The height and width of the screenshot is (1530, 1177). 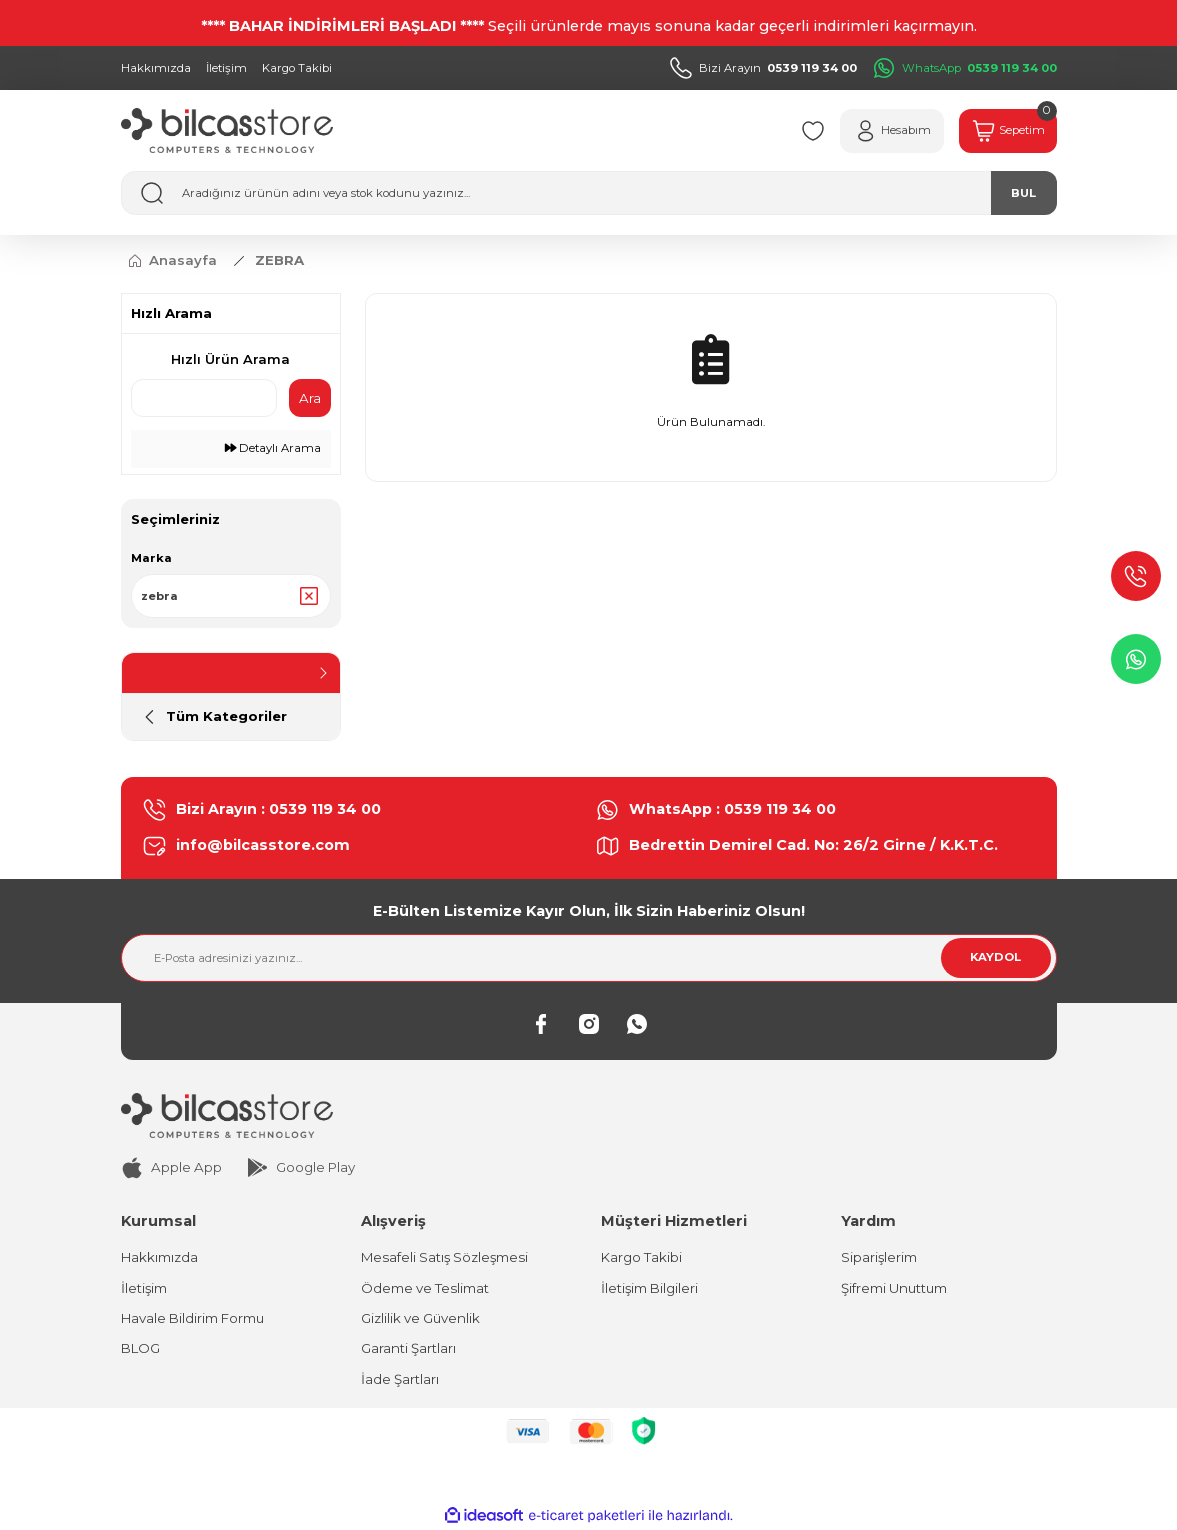 I want to click on [Newsletter Email], so click(x=589, y=958).